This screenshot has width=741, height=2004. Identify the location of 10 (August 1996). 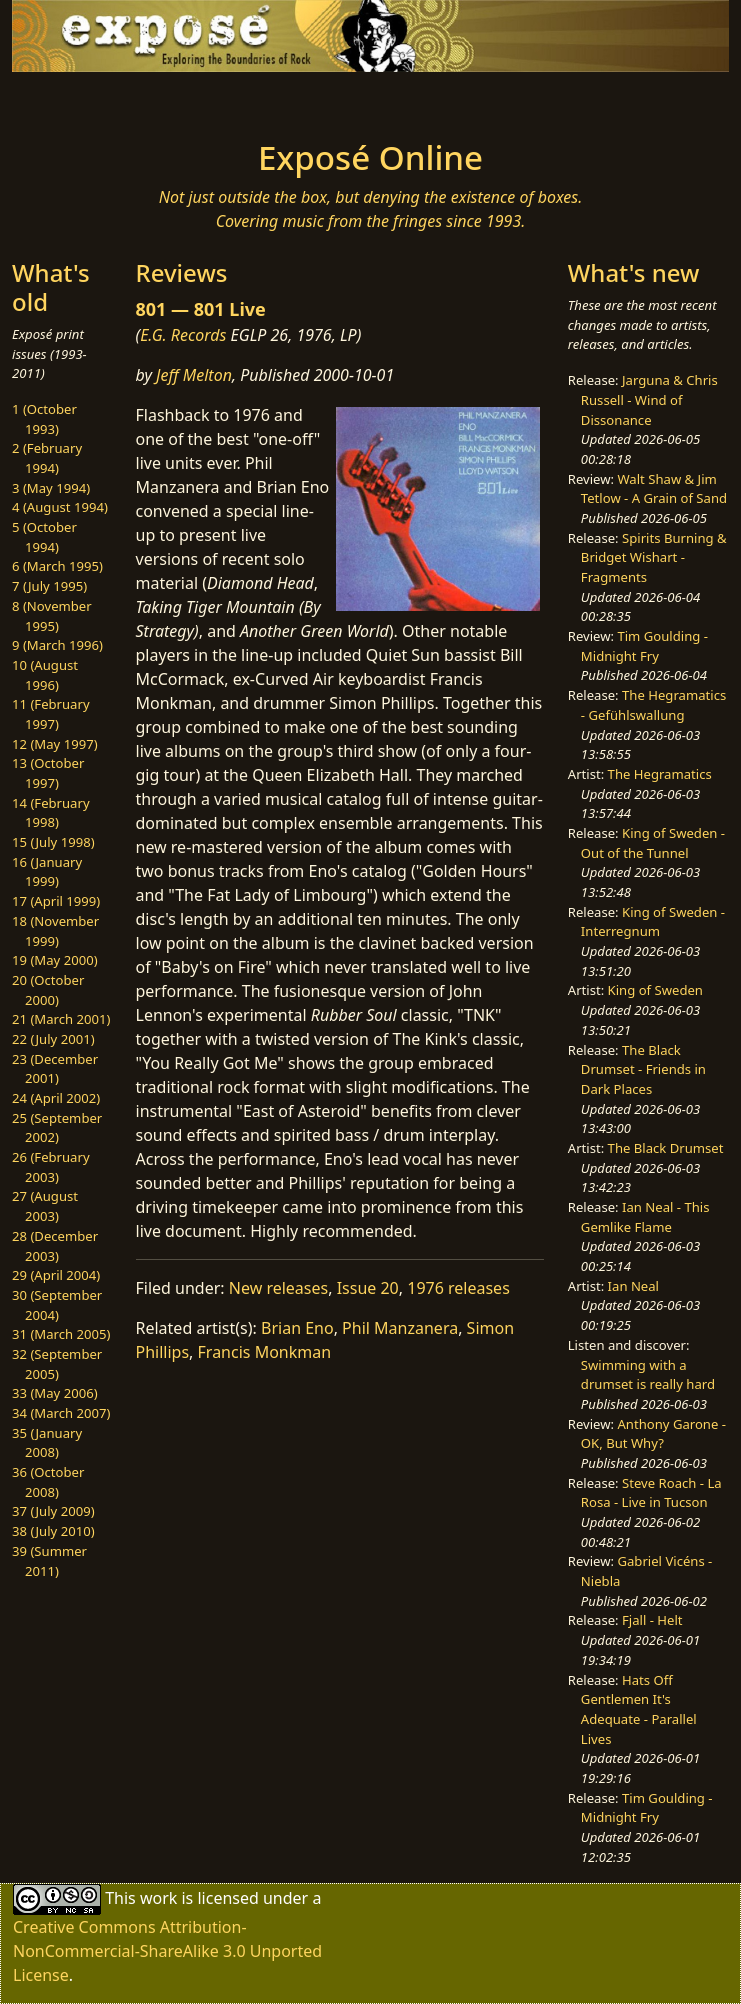
(45, 675).